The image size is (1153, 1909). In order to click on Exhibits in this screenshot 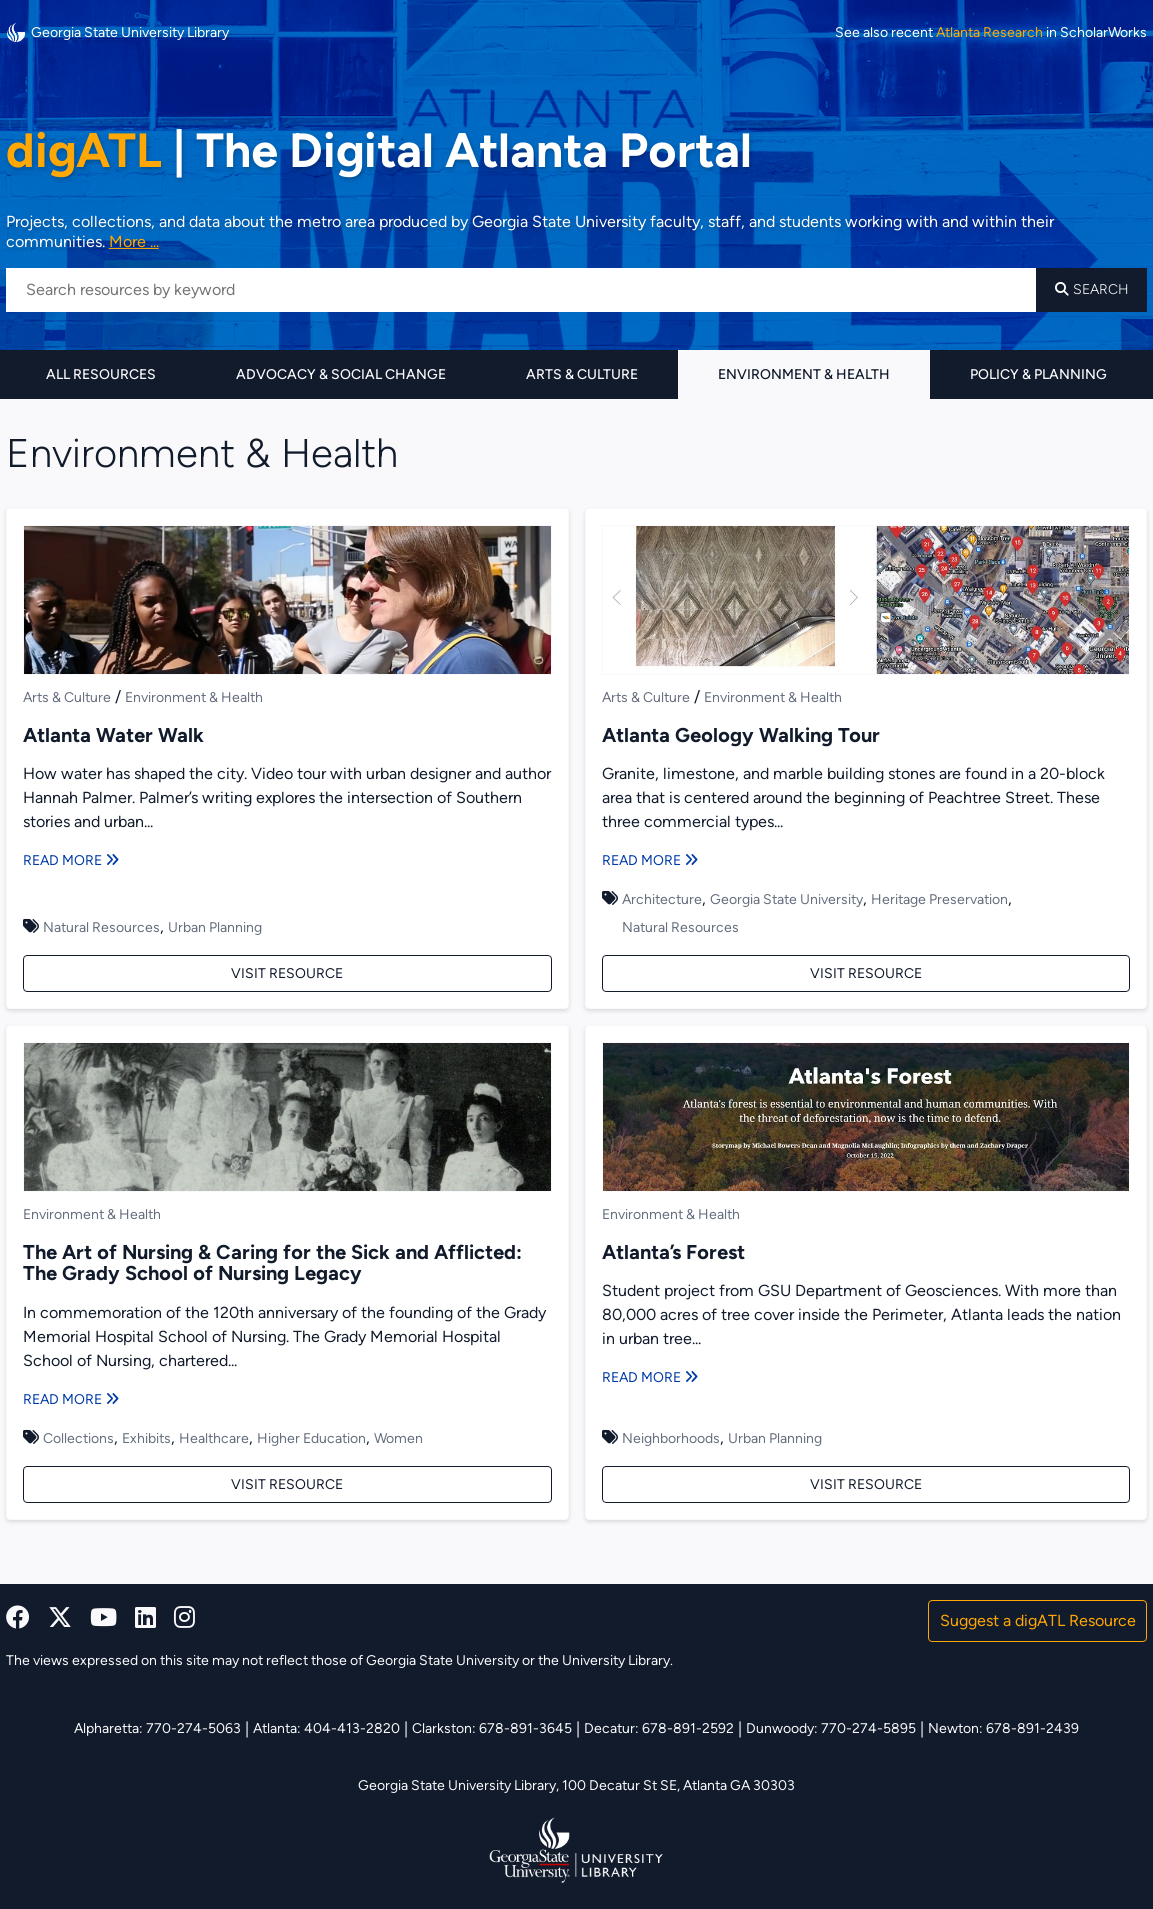, I will do `click(146, 1438)`.